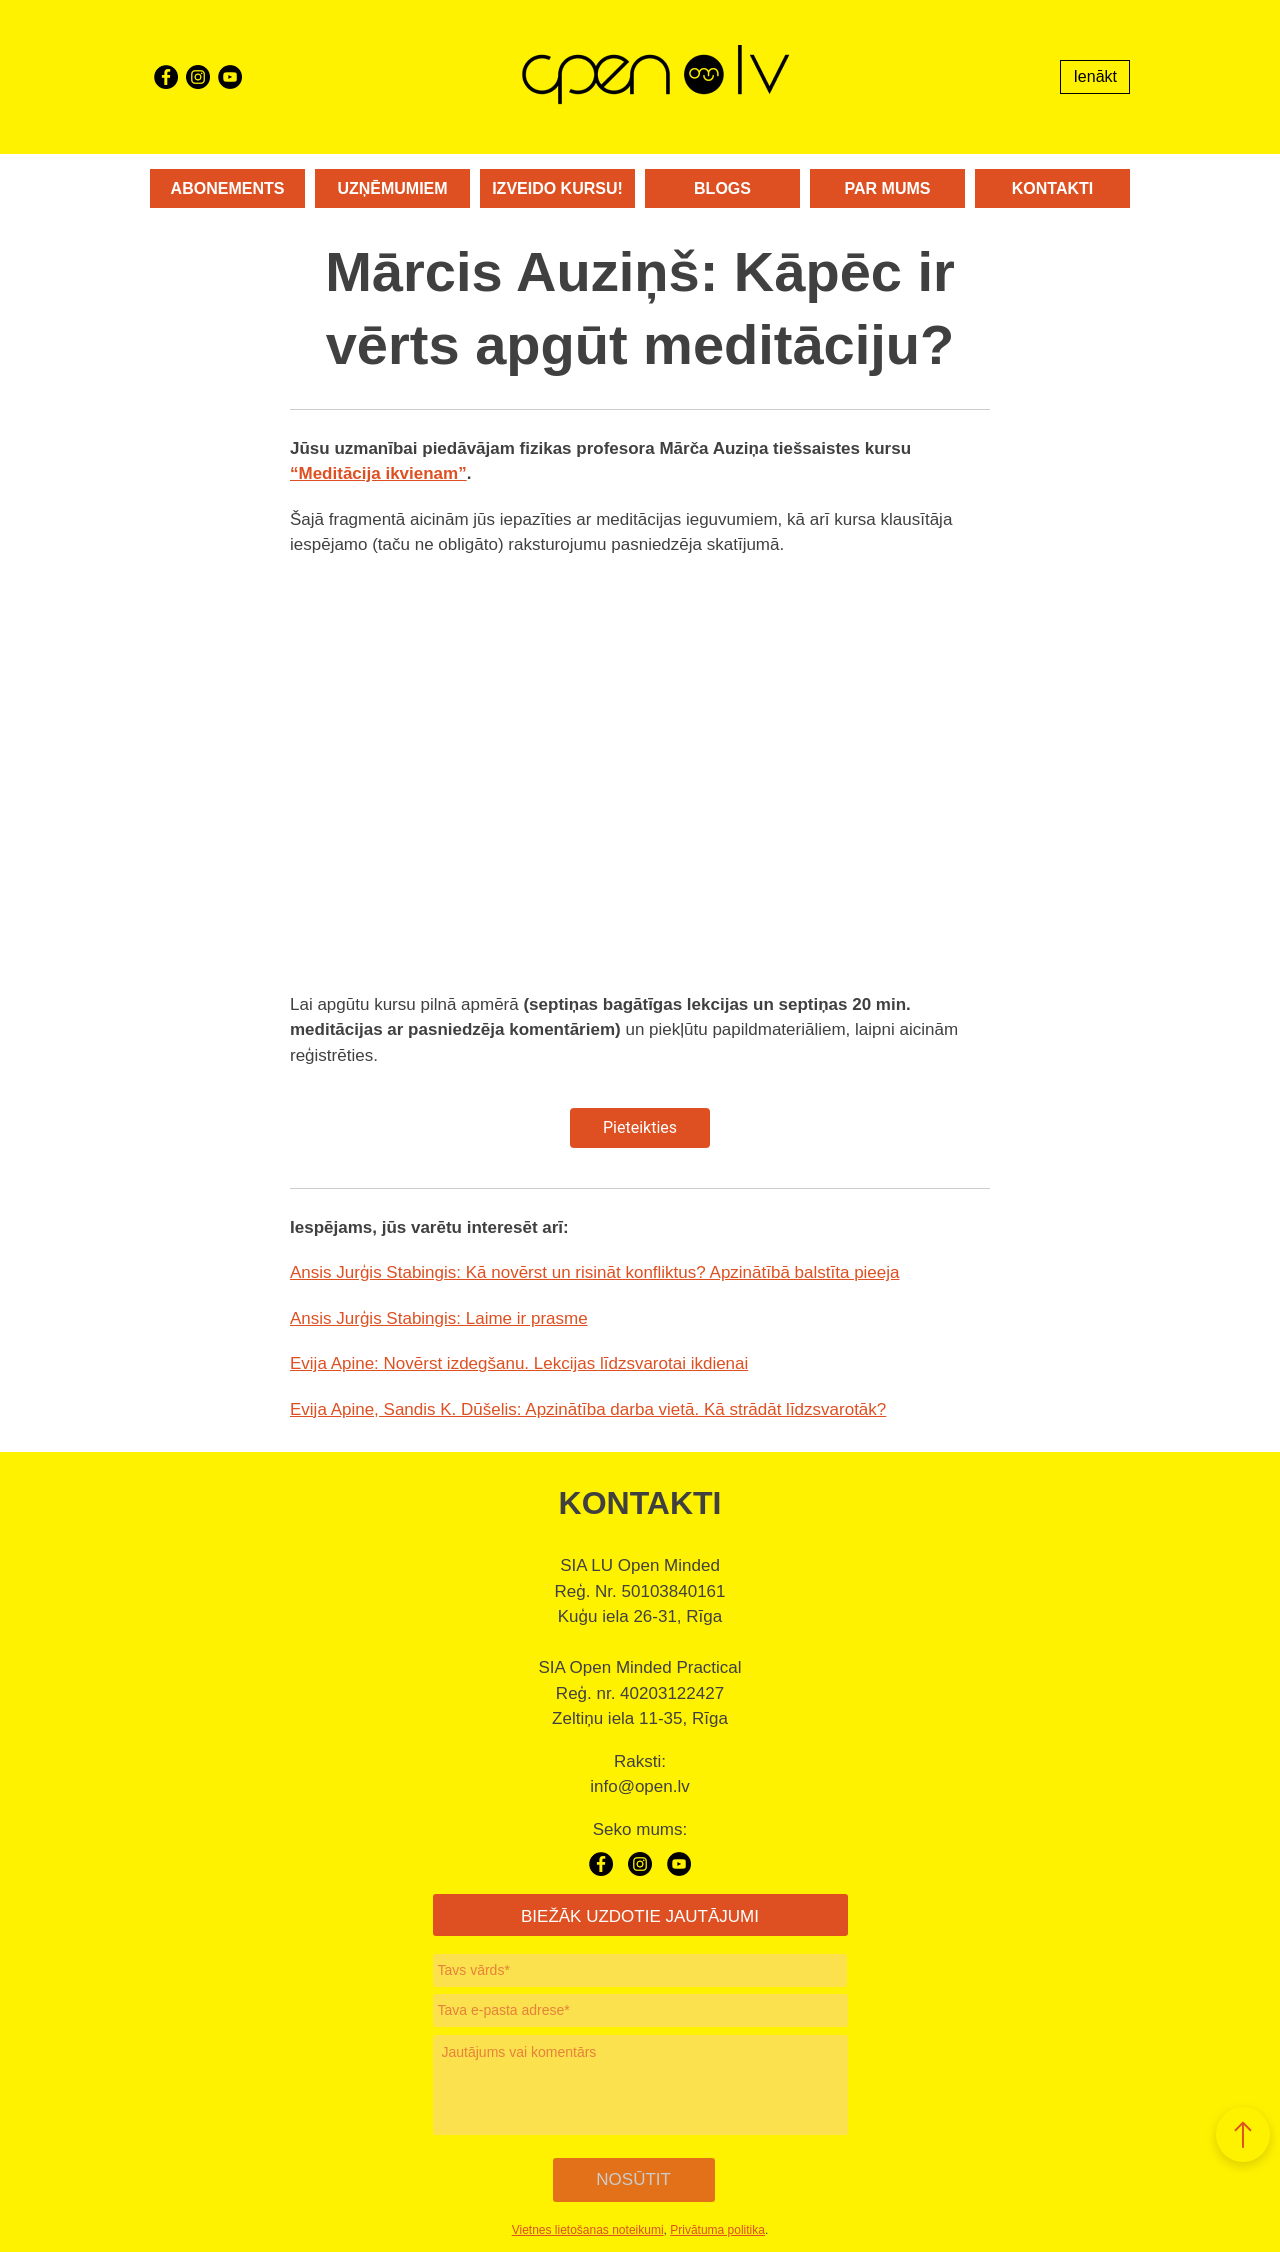  What do you see at coordinates (640, 1916) in the screenshot?
I see `BIEŽĀK UZDOTIE JAUTĀJUMI` at bounding box center [640, 1916].